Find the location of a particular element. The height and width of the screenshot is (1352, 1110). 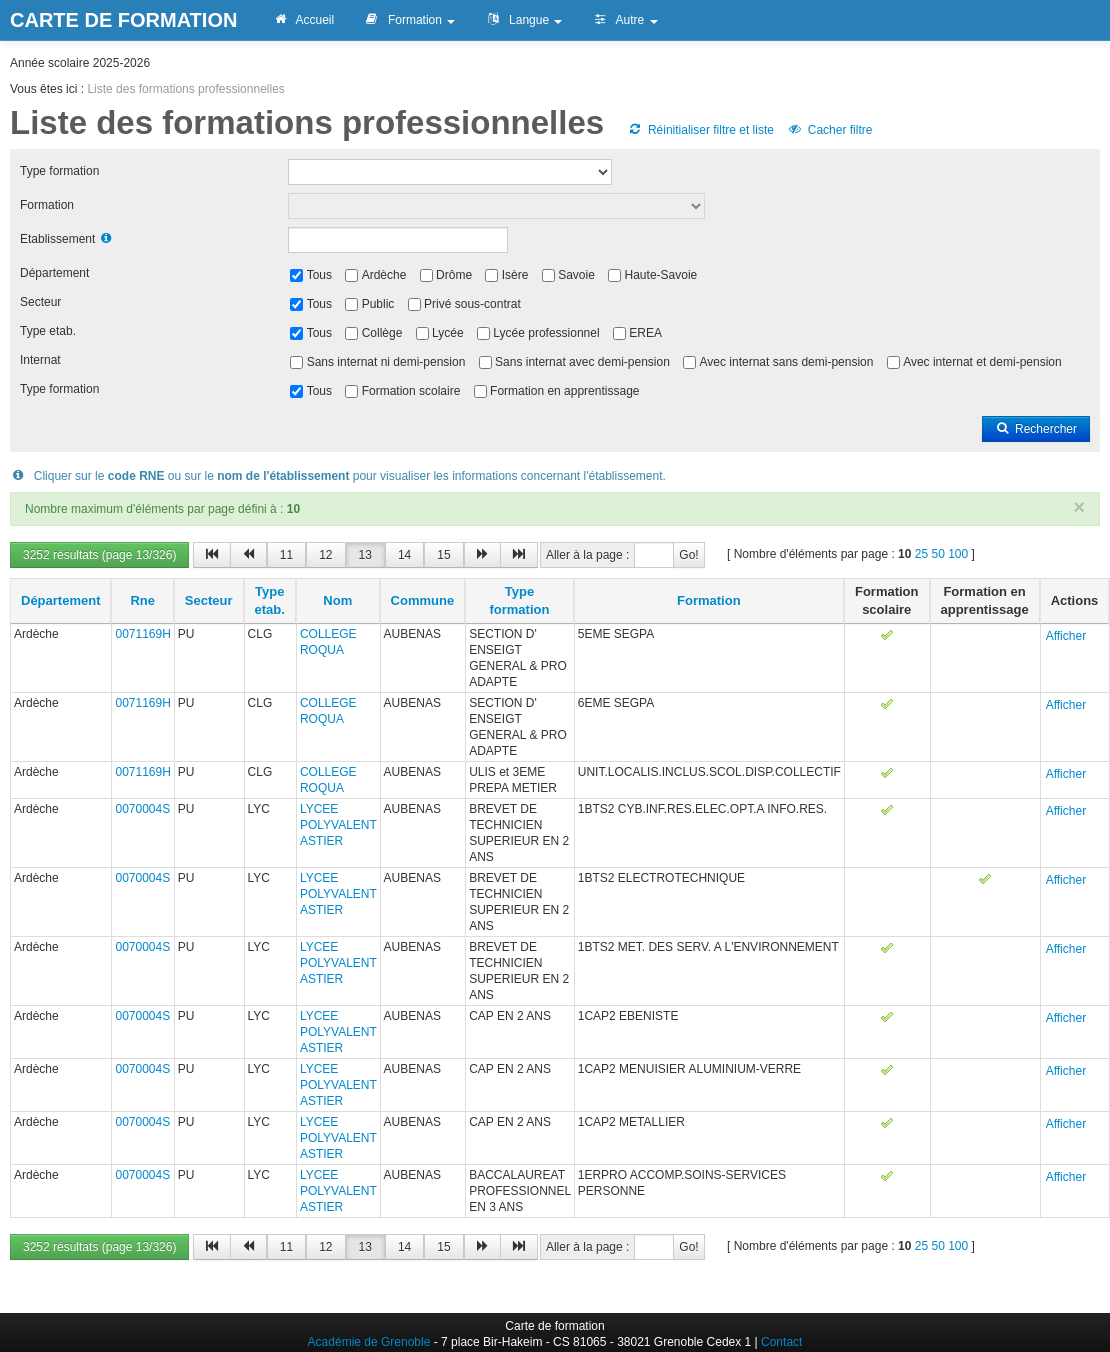

0071169H is located at coordinates (142, 634).